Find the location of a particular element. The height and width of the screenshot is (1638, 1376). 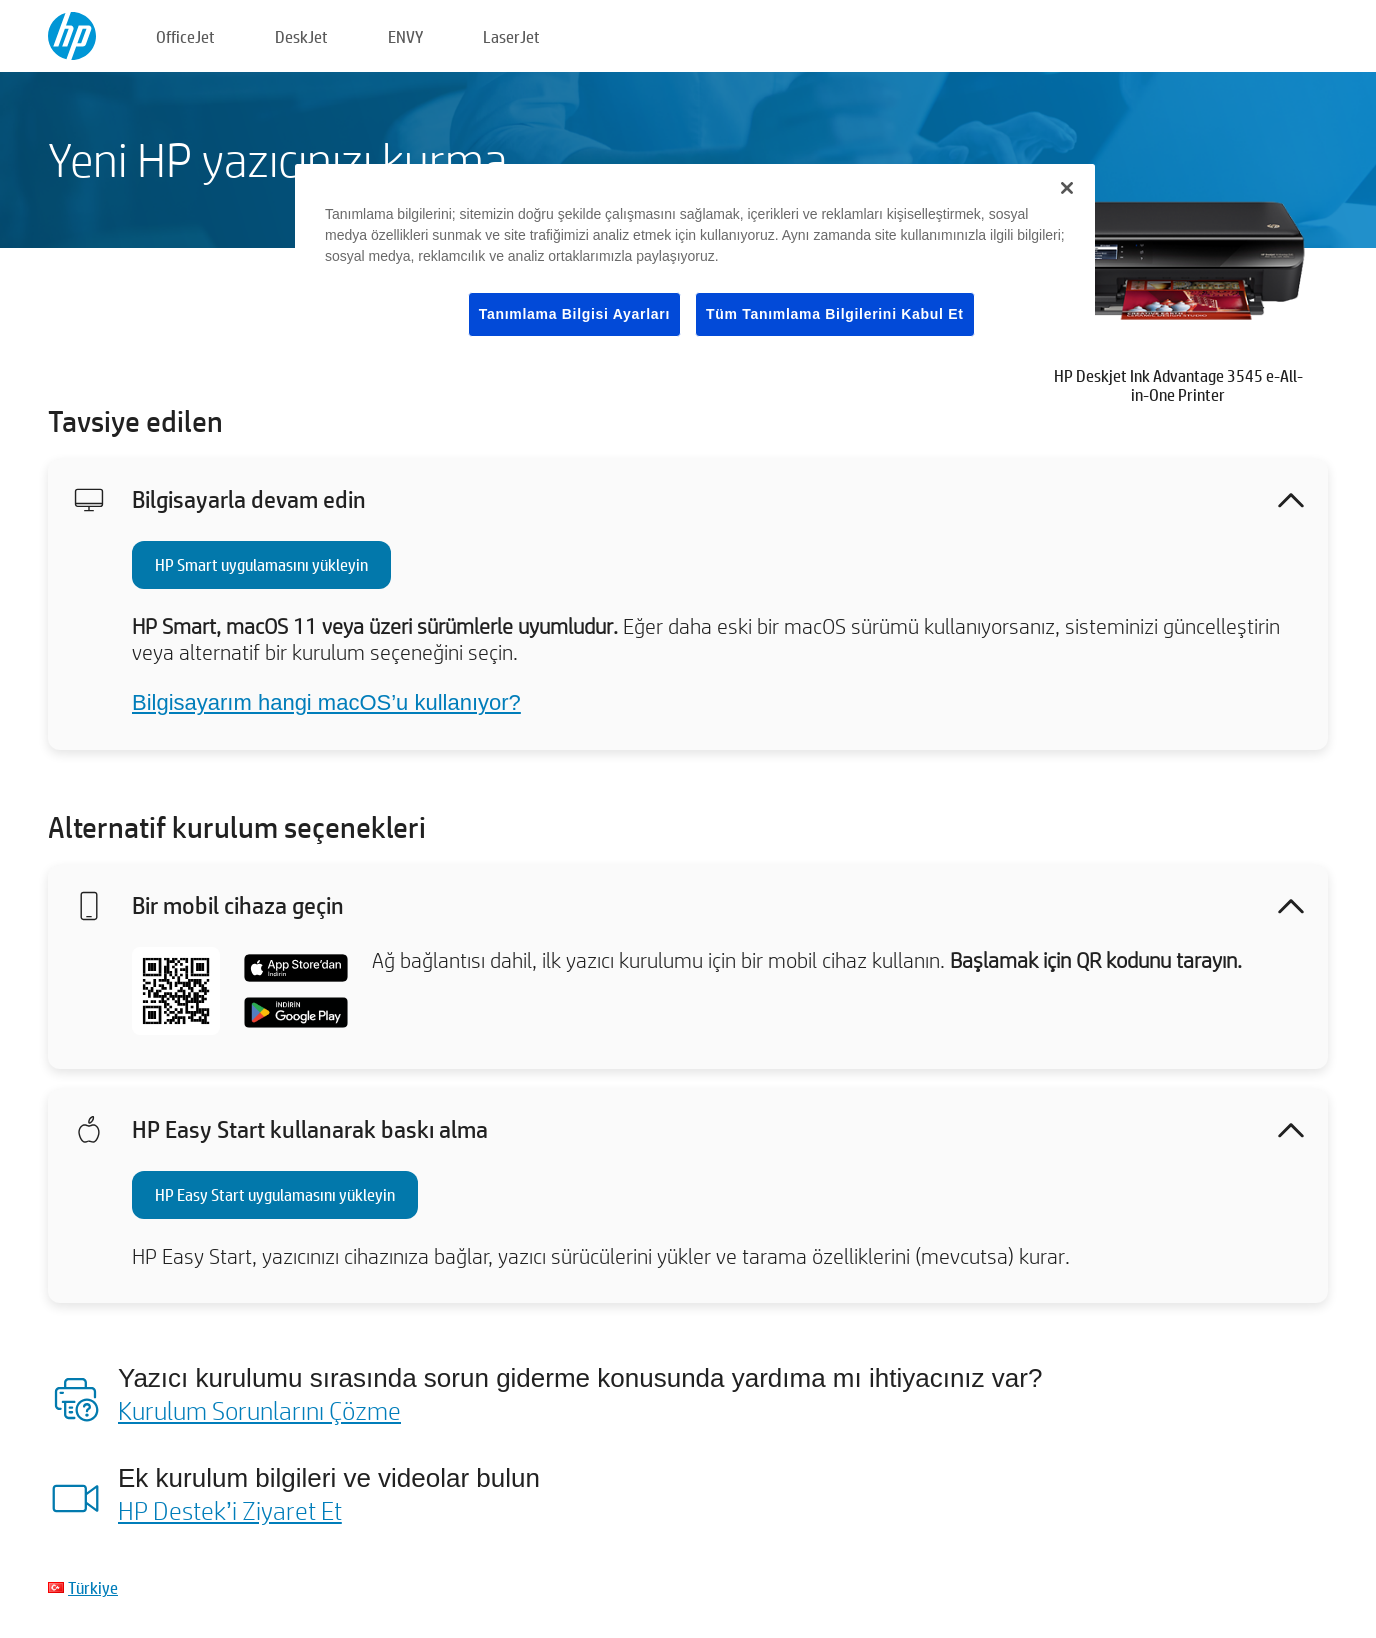

HP Destek’i Ziyaret Et is located at coordinates (230, 1510).